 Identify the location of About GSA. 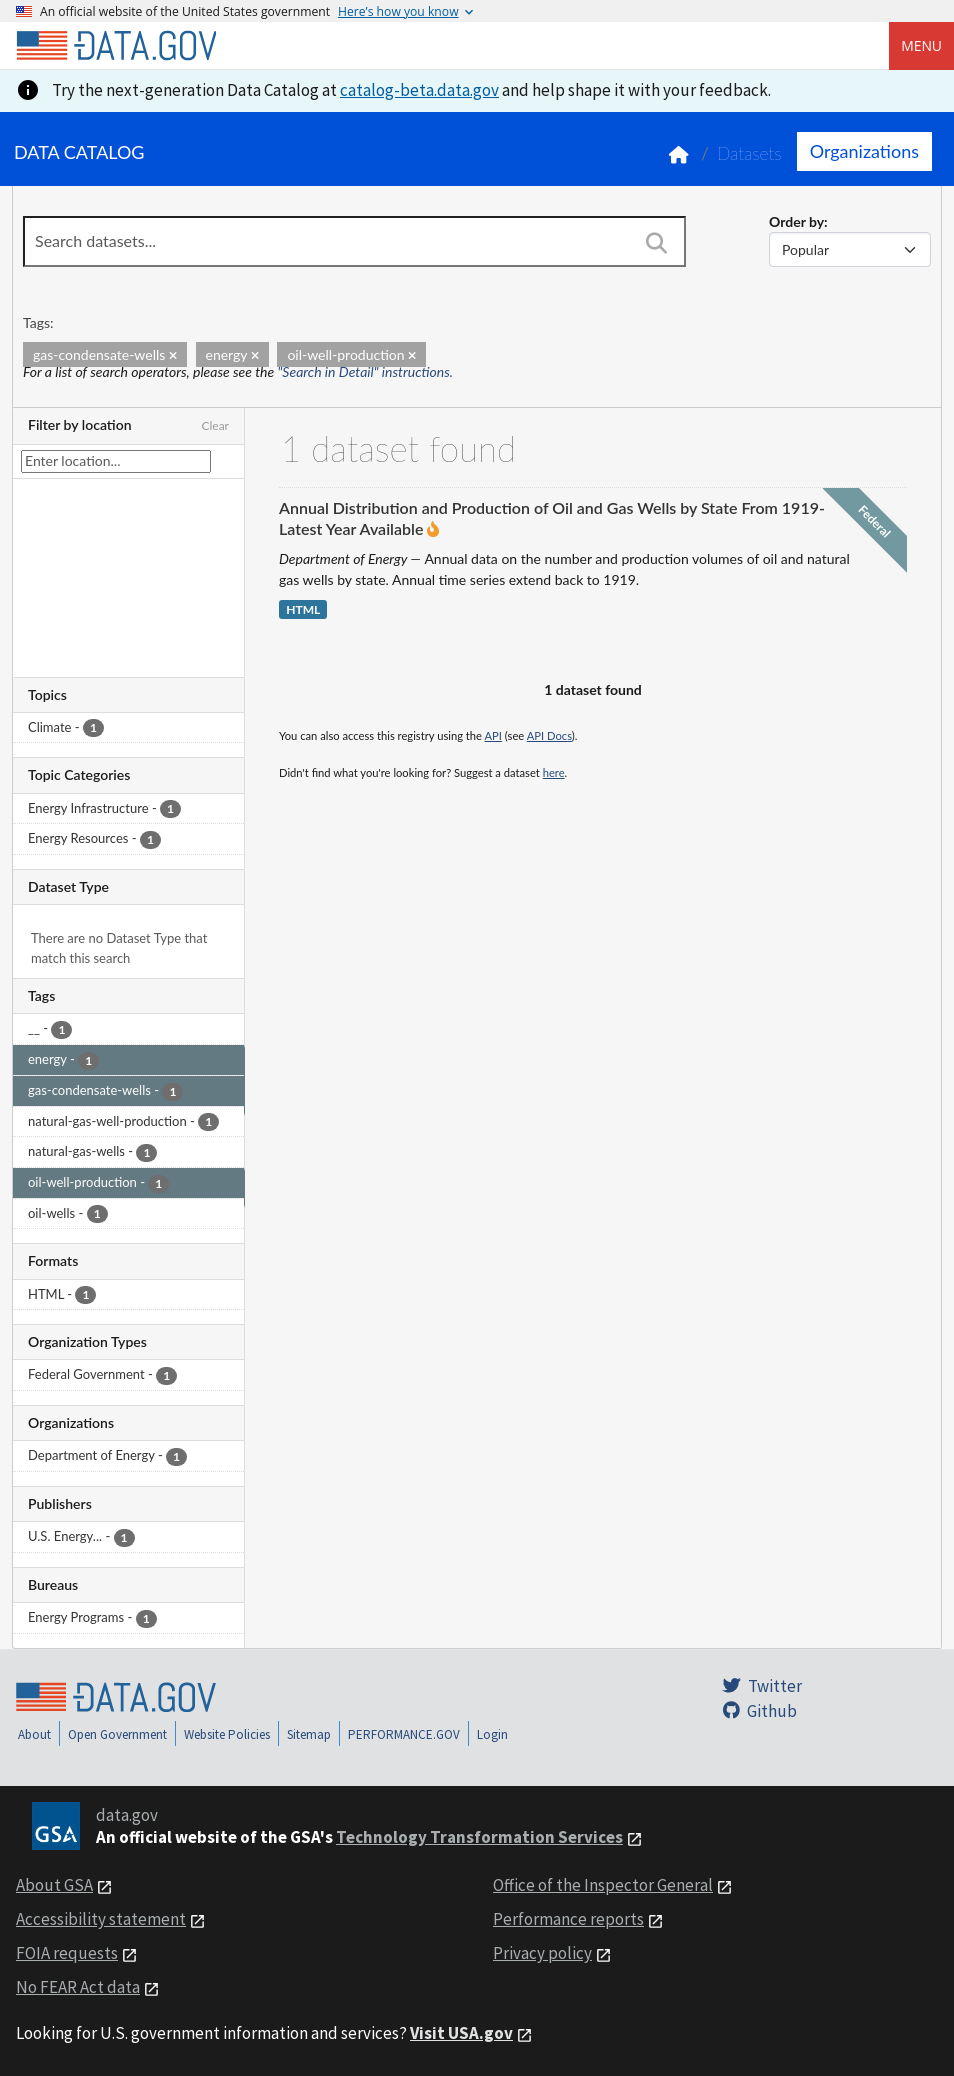
(54, 1885).